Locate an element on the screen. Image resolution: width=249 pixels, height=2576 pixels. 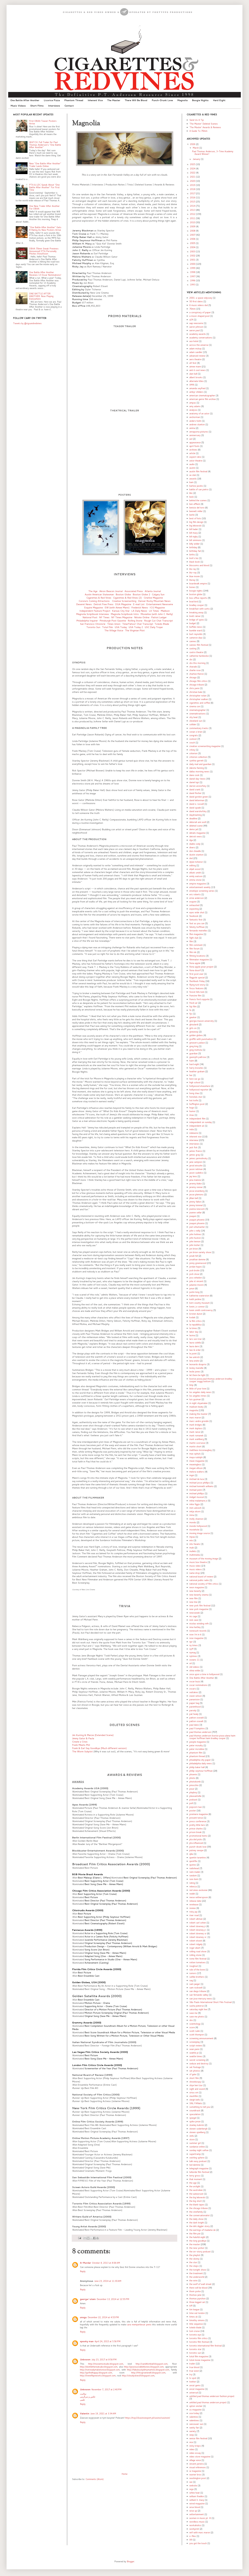
Rolling Stone is located at coordinates (135, 620).